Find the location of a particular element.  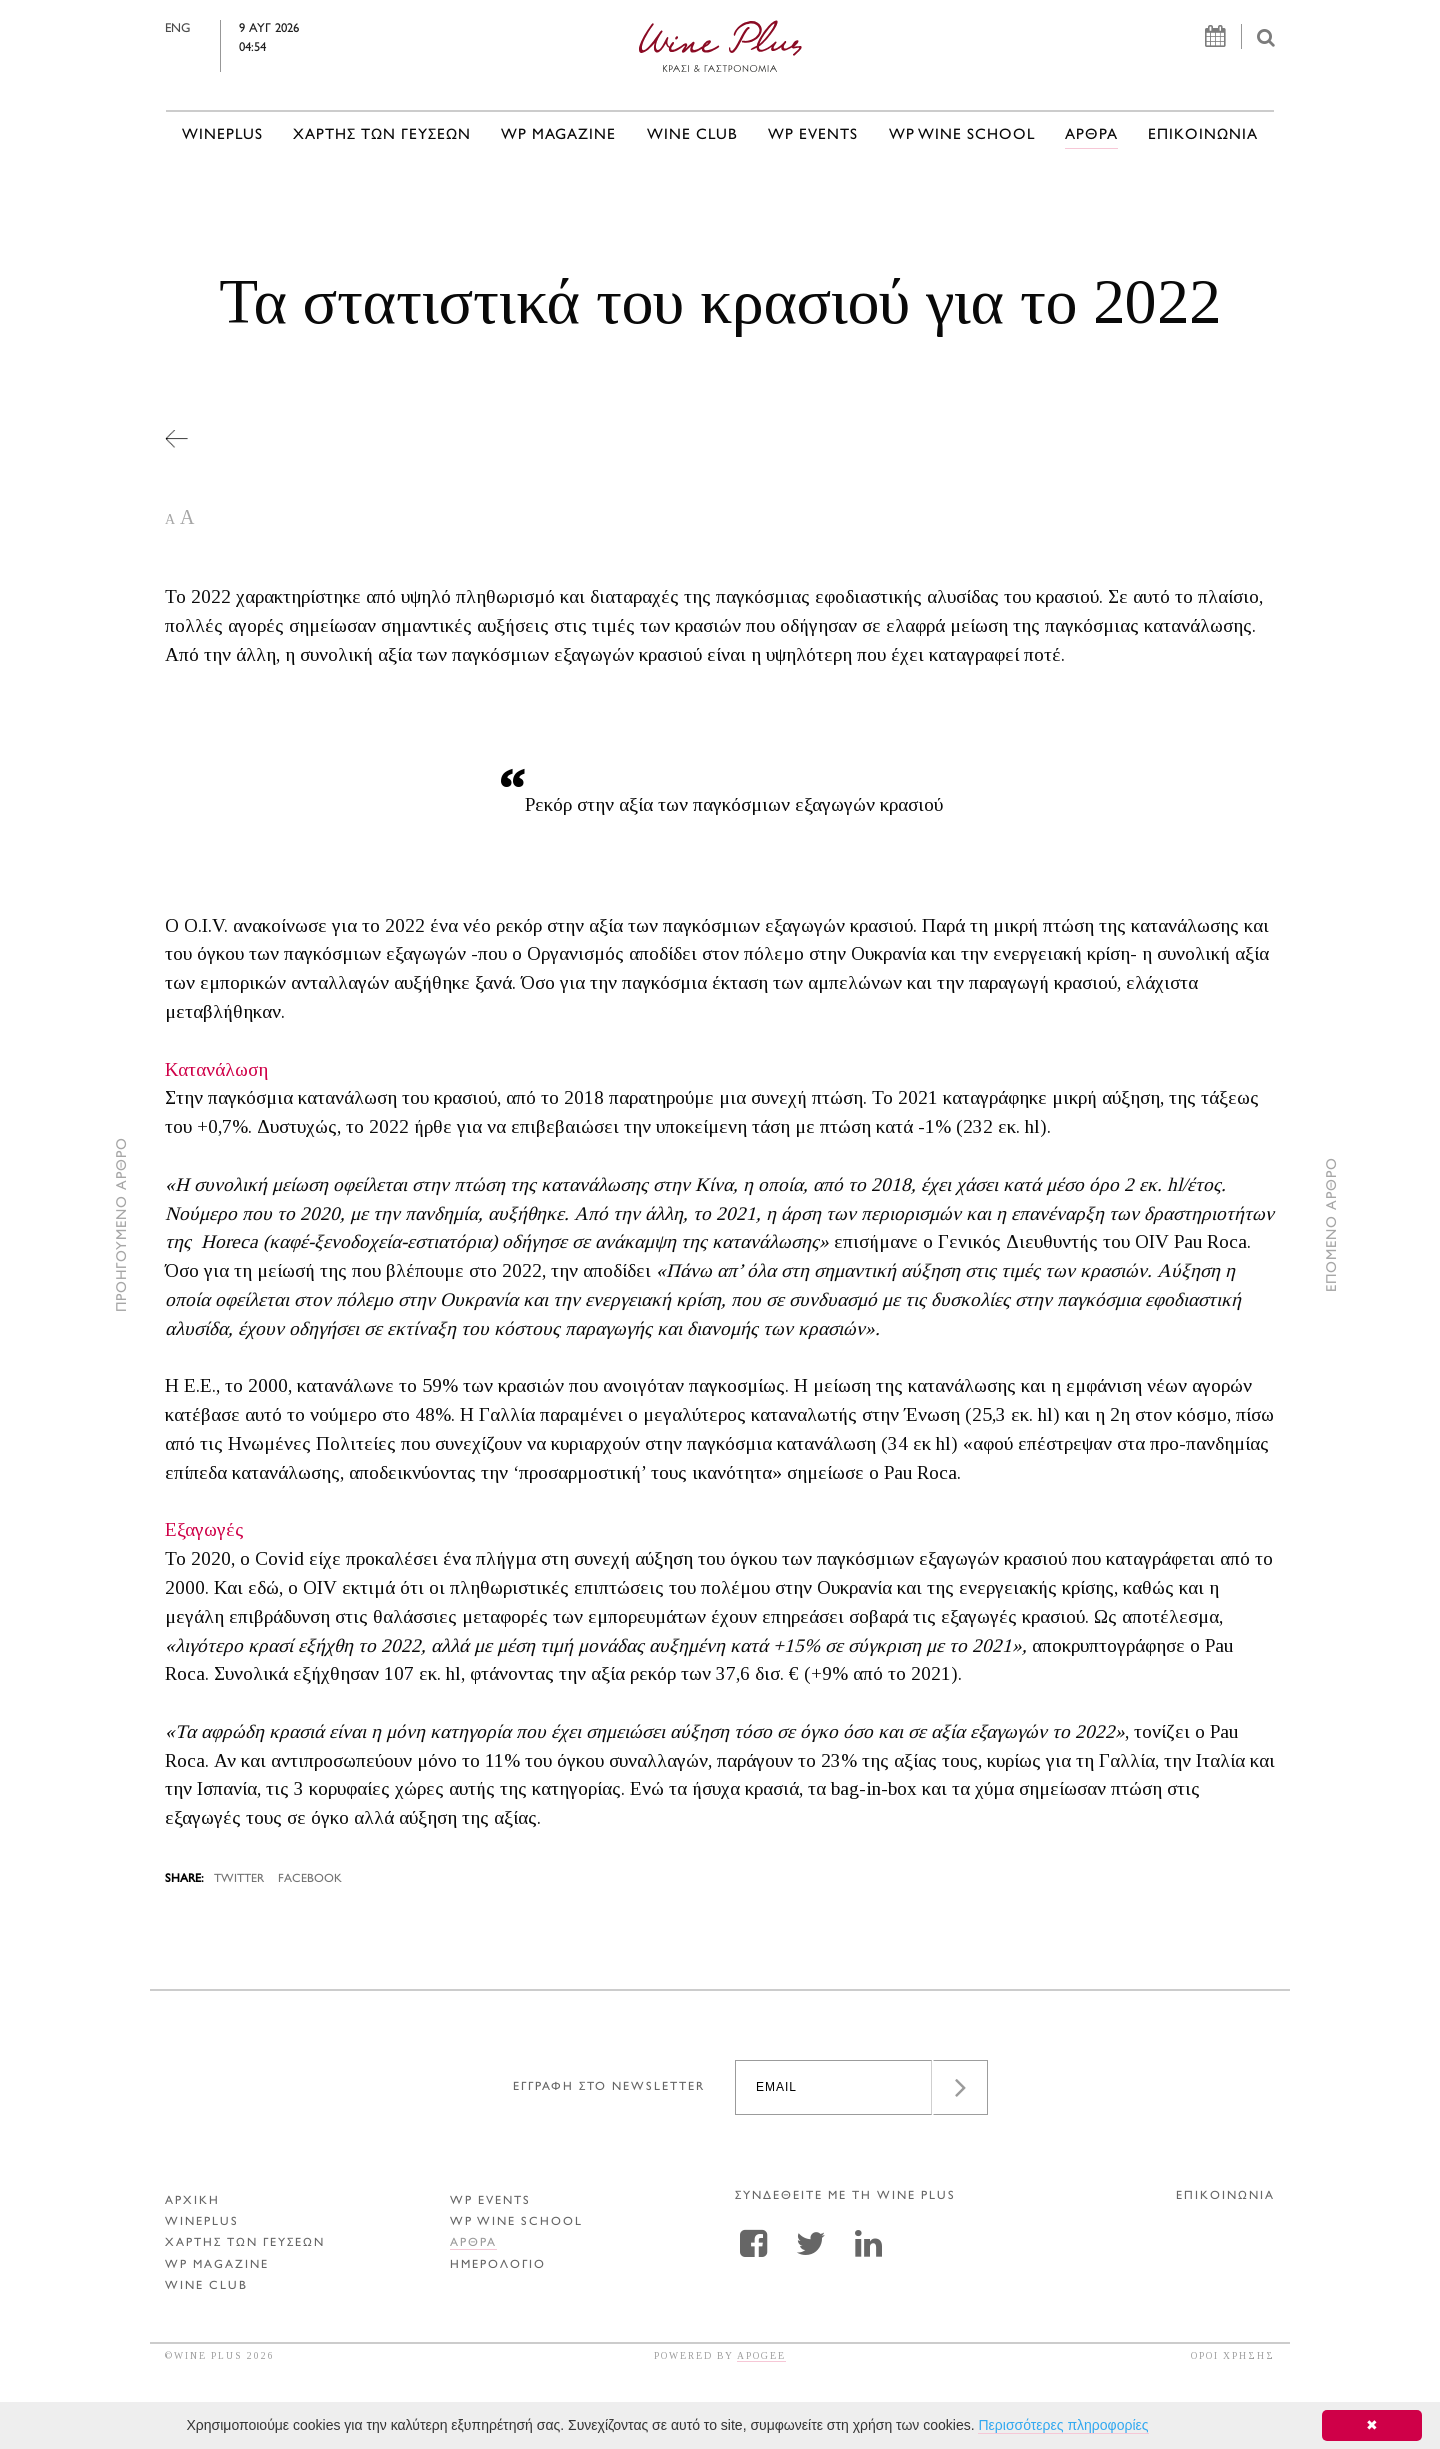

WP EVENTS is located at coordinates (813, 135).